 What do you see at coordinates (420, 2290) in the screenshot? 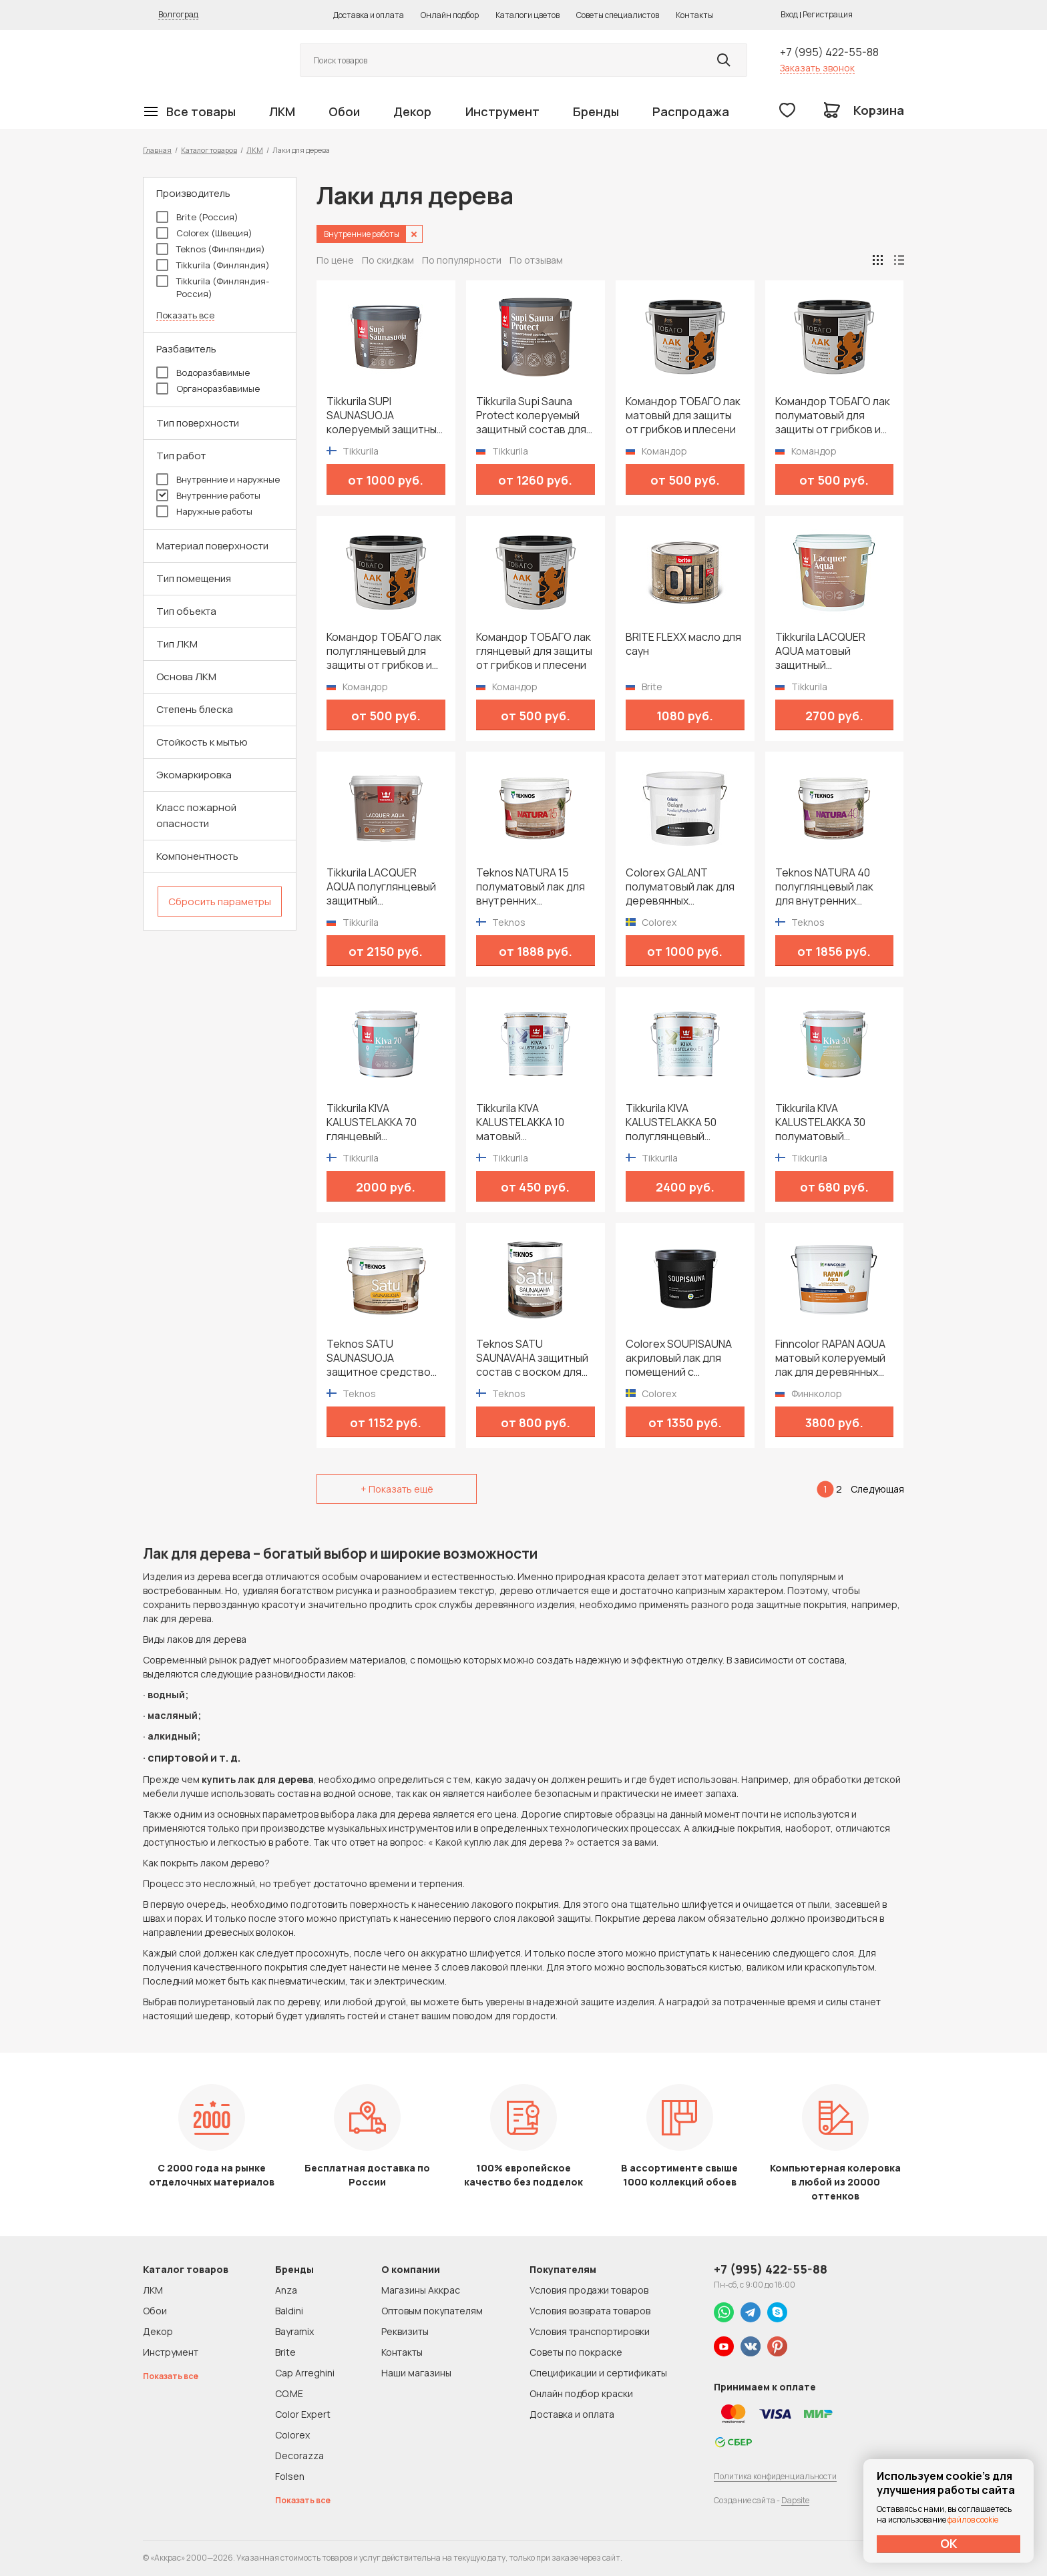
I see `Магазины Аккрас` at bounding box center [420, 2290].